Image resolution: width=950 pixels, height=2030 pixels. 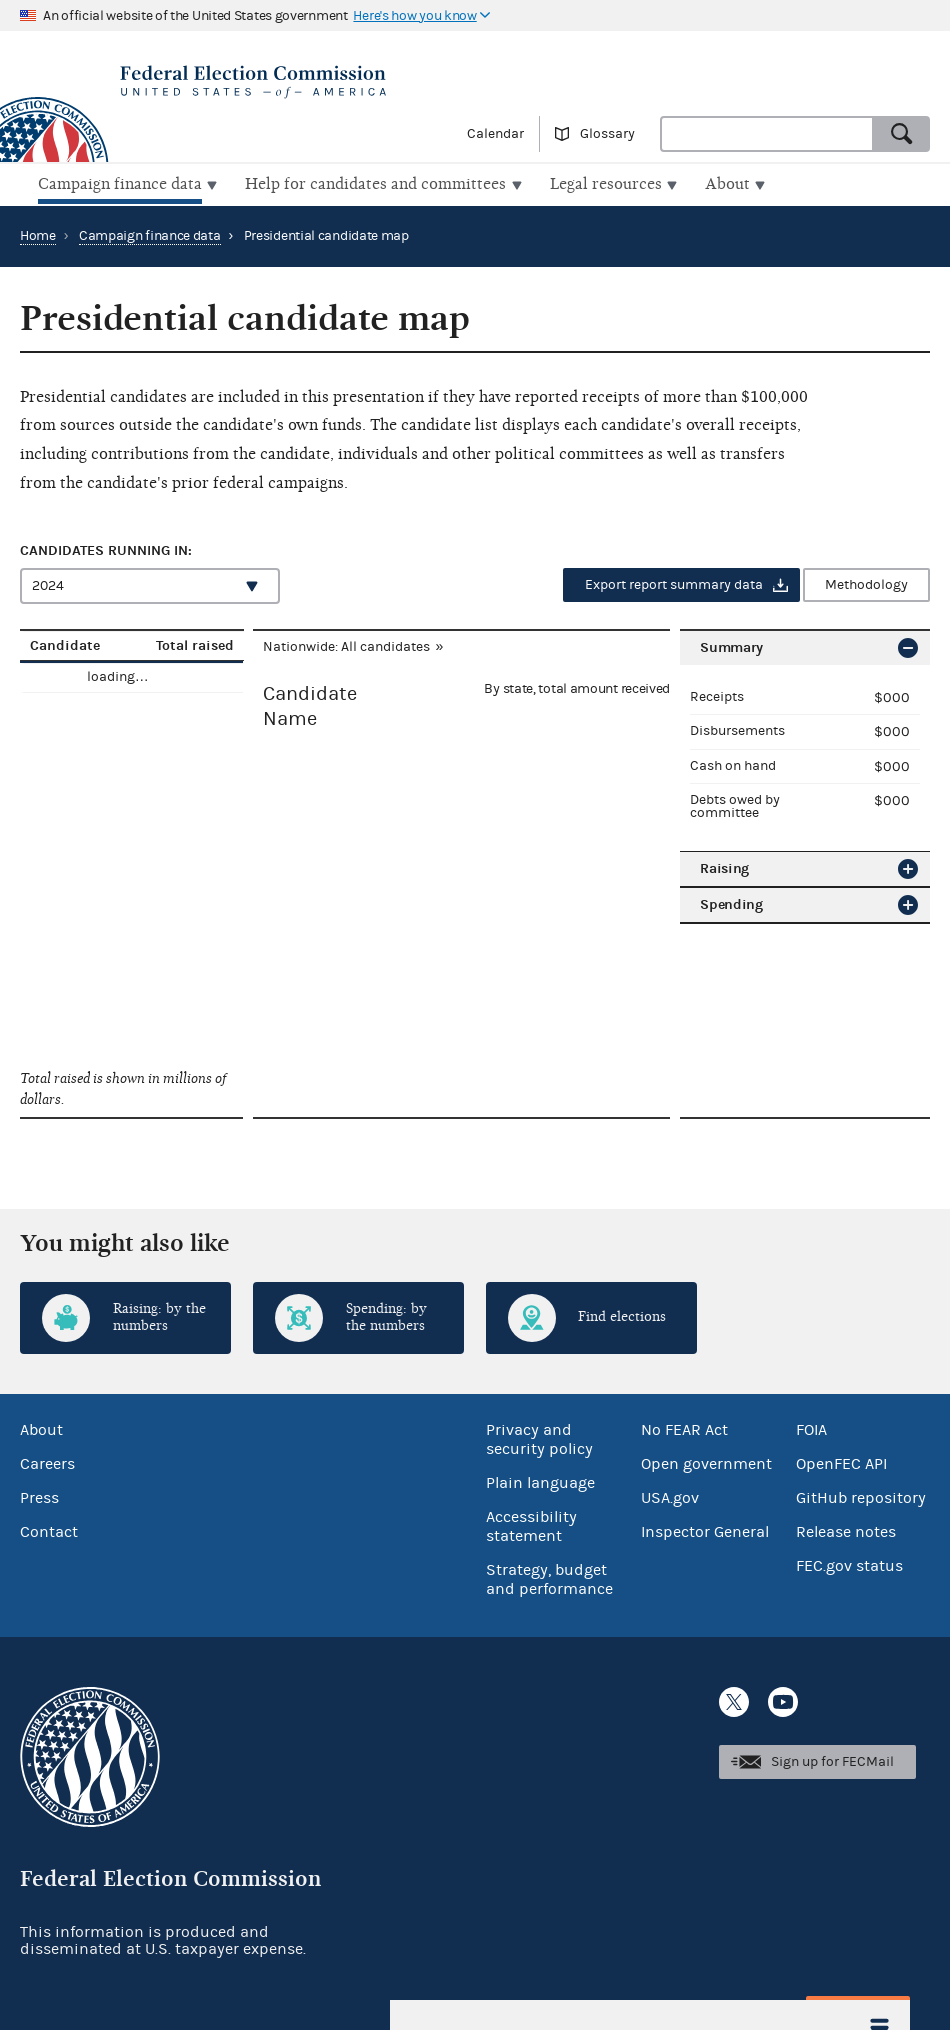 What do you see at coordinates (607, 134) in the screenshot?
I see `Glossary` at bounding box center [607, 134].